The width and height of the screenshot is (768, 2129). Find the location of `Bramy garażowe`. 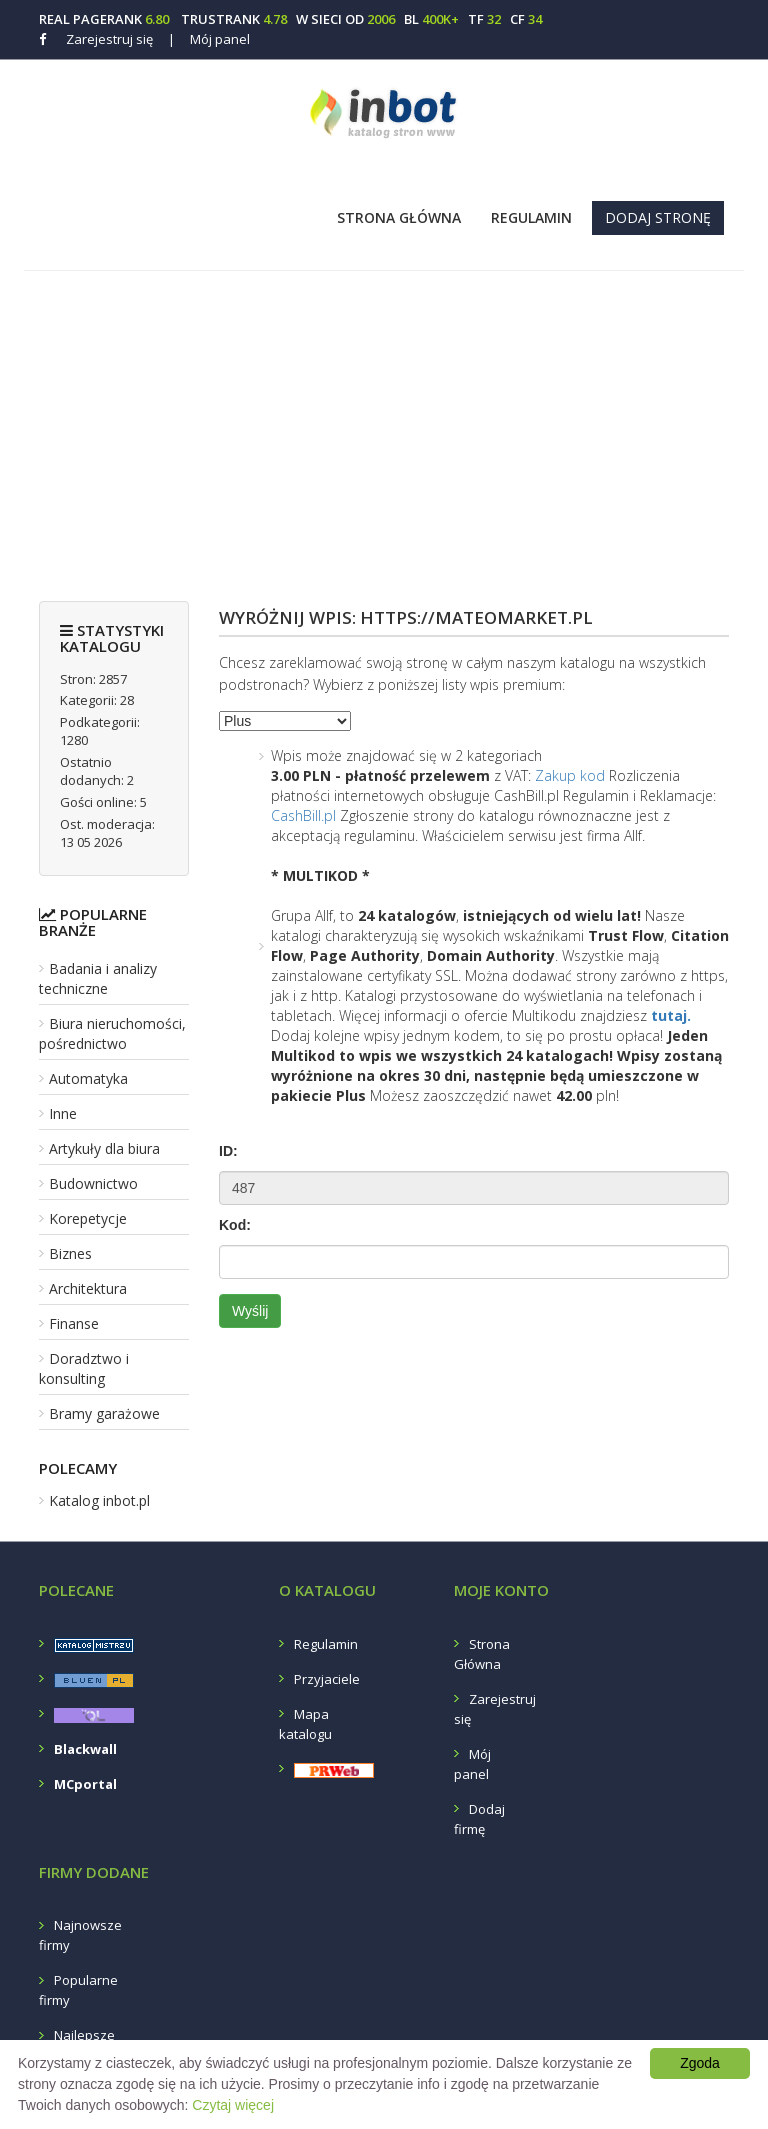

Bramy garażowe is located at coordinates (104, 1413).